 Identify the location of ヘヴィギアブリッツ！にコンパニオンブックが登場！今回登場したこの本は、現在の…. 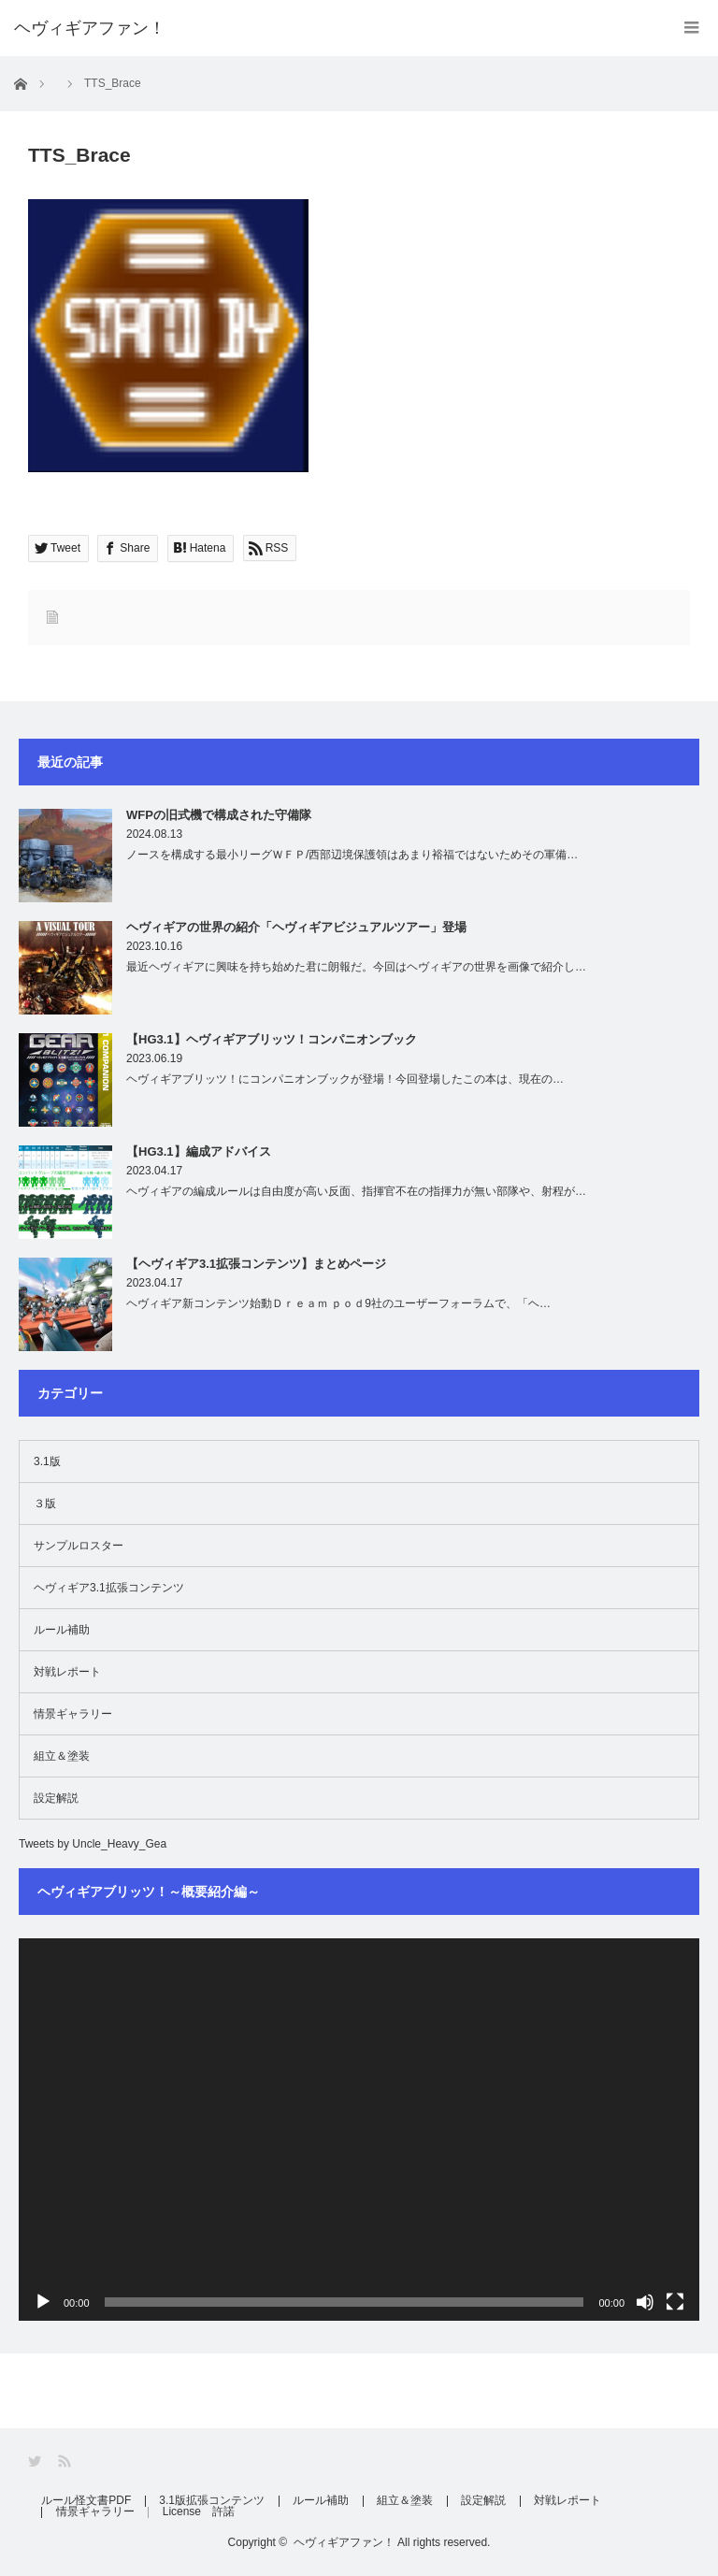
(345, 1079).